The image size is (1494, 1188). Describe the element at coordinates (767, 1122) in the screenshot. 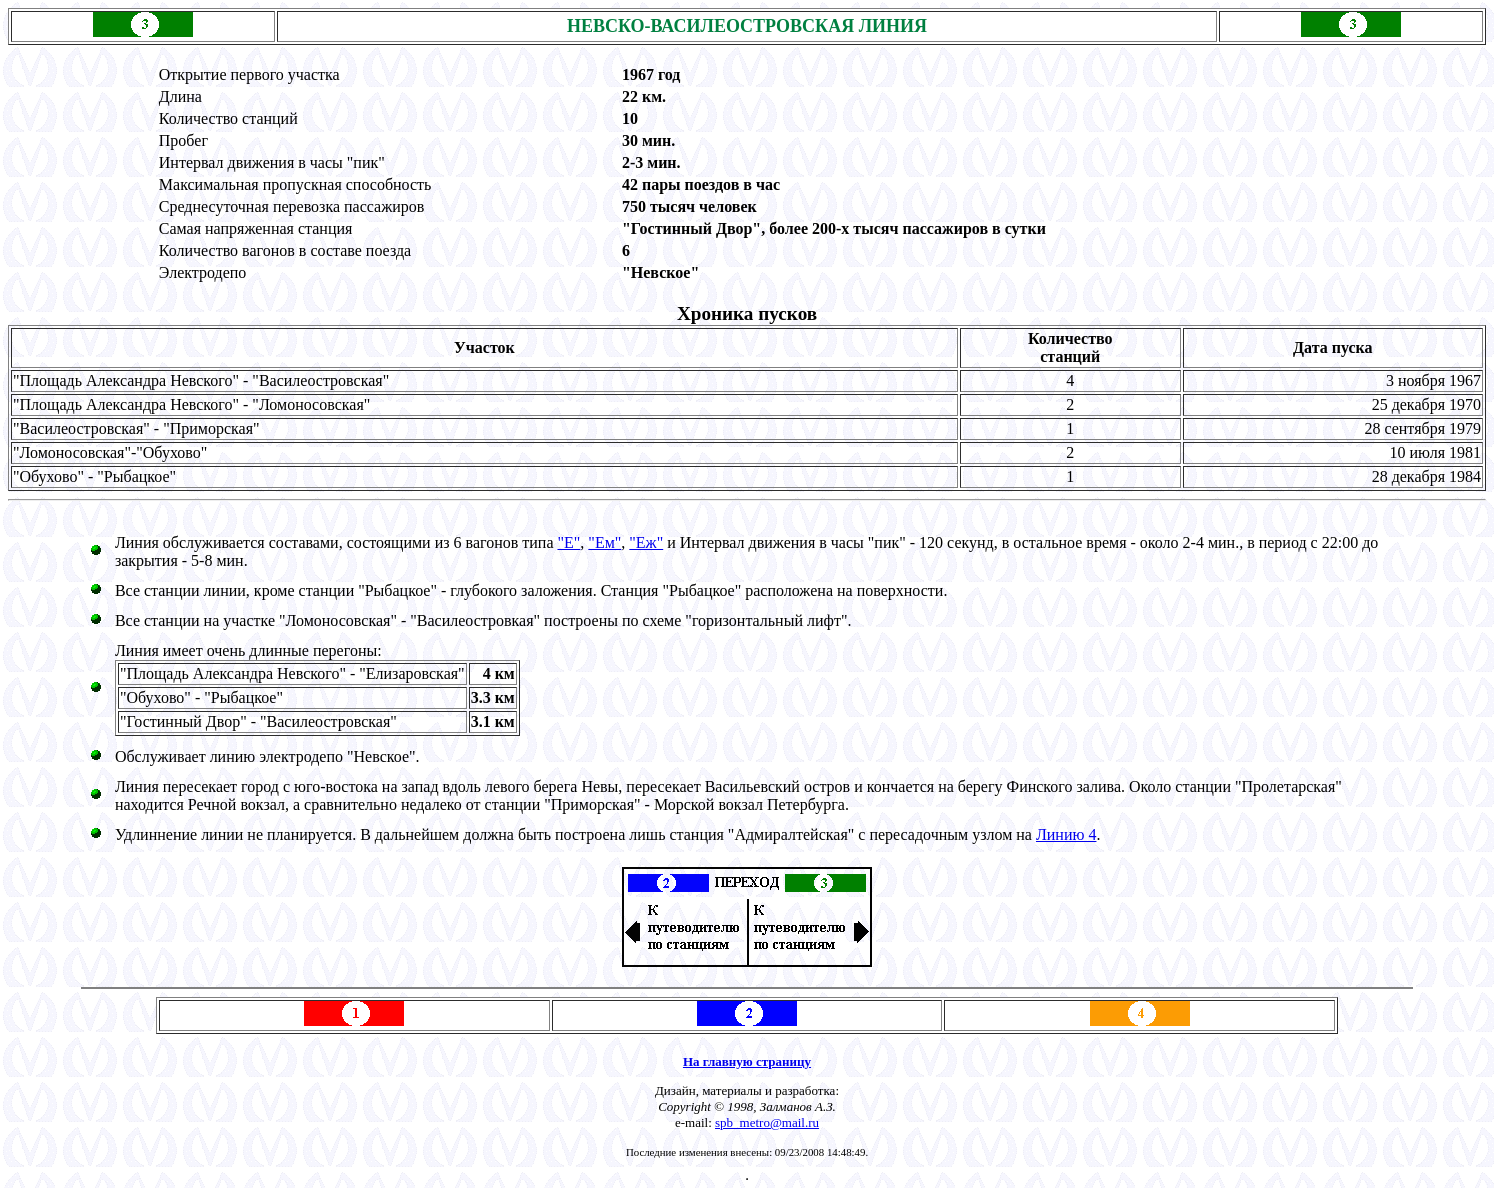

I see `spb_metro@mail.ru` at that location.